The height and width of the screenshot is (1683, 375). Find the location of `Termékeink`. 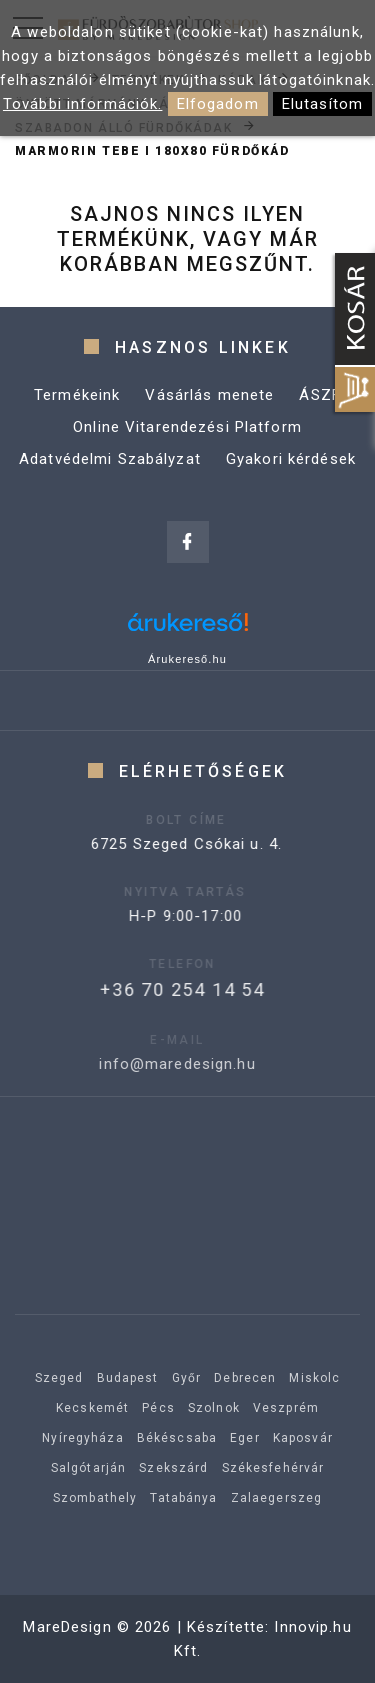

Termékeink is located at coordinates (77, 395).